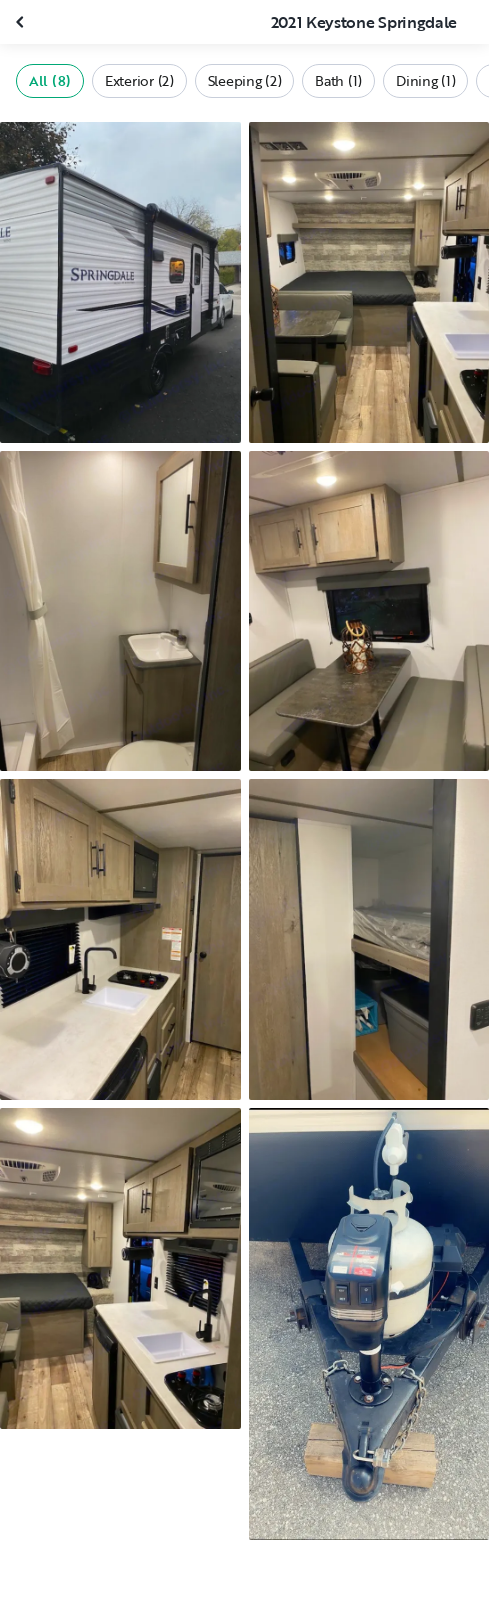  Describe the element at coordinates (22, 22) in the screenshot. I see `[Close gallery]` at that location.